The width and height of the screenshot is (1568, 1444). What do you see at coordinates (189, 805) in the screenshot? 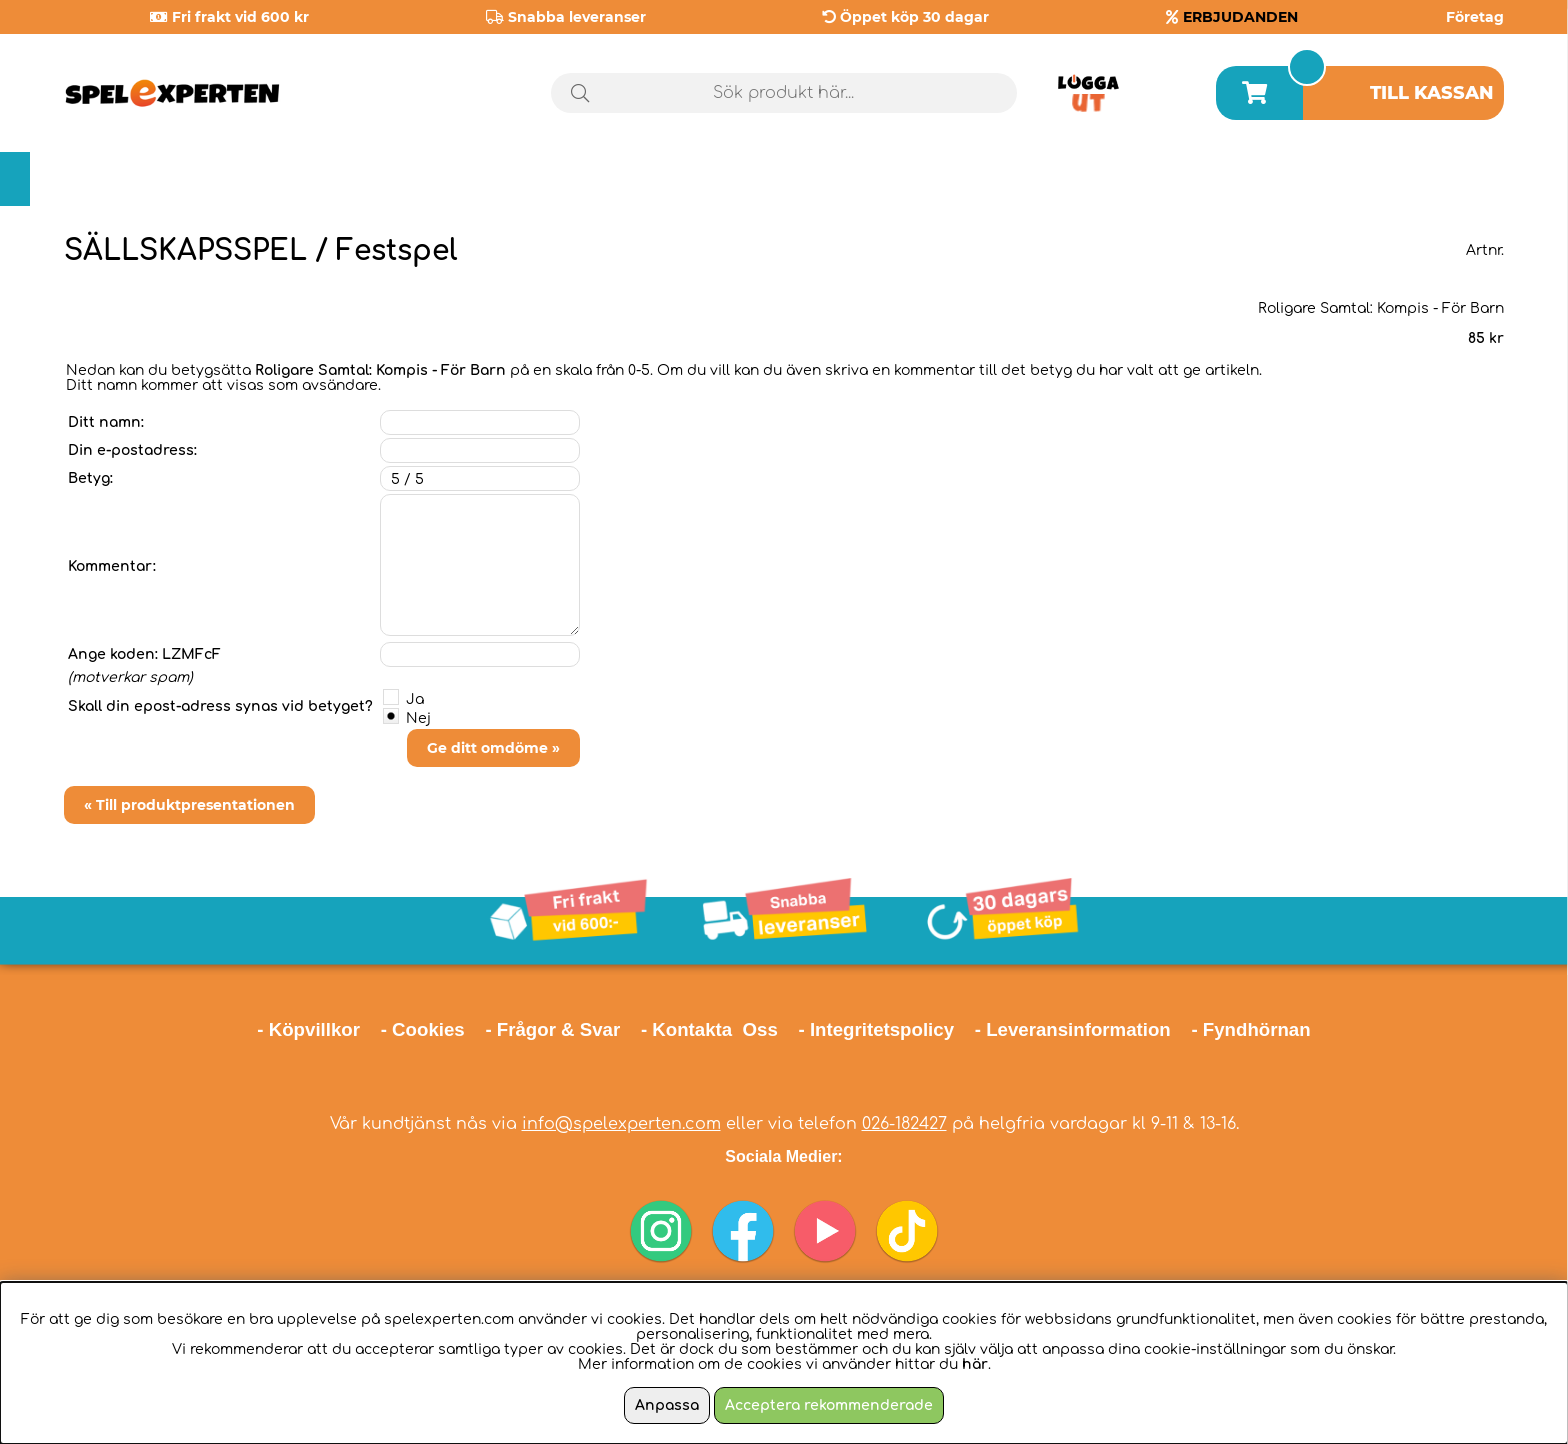
I see `« Till produktpresentationen` at bounding box center [189, 805].